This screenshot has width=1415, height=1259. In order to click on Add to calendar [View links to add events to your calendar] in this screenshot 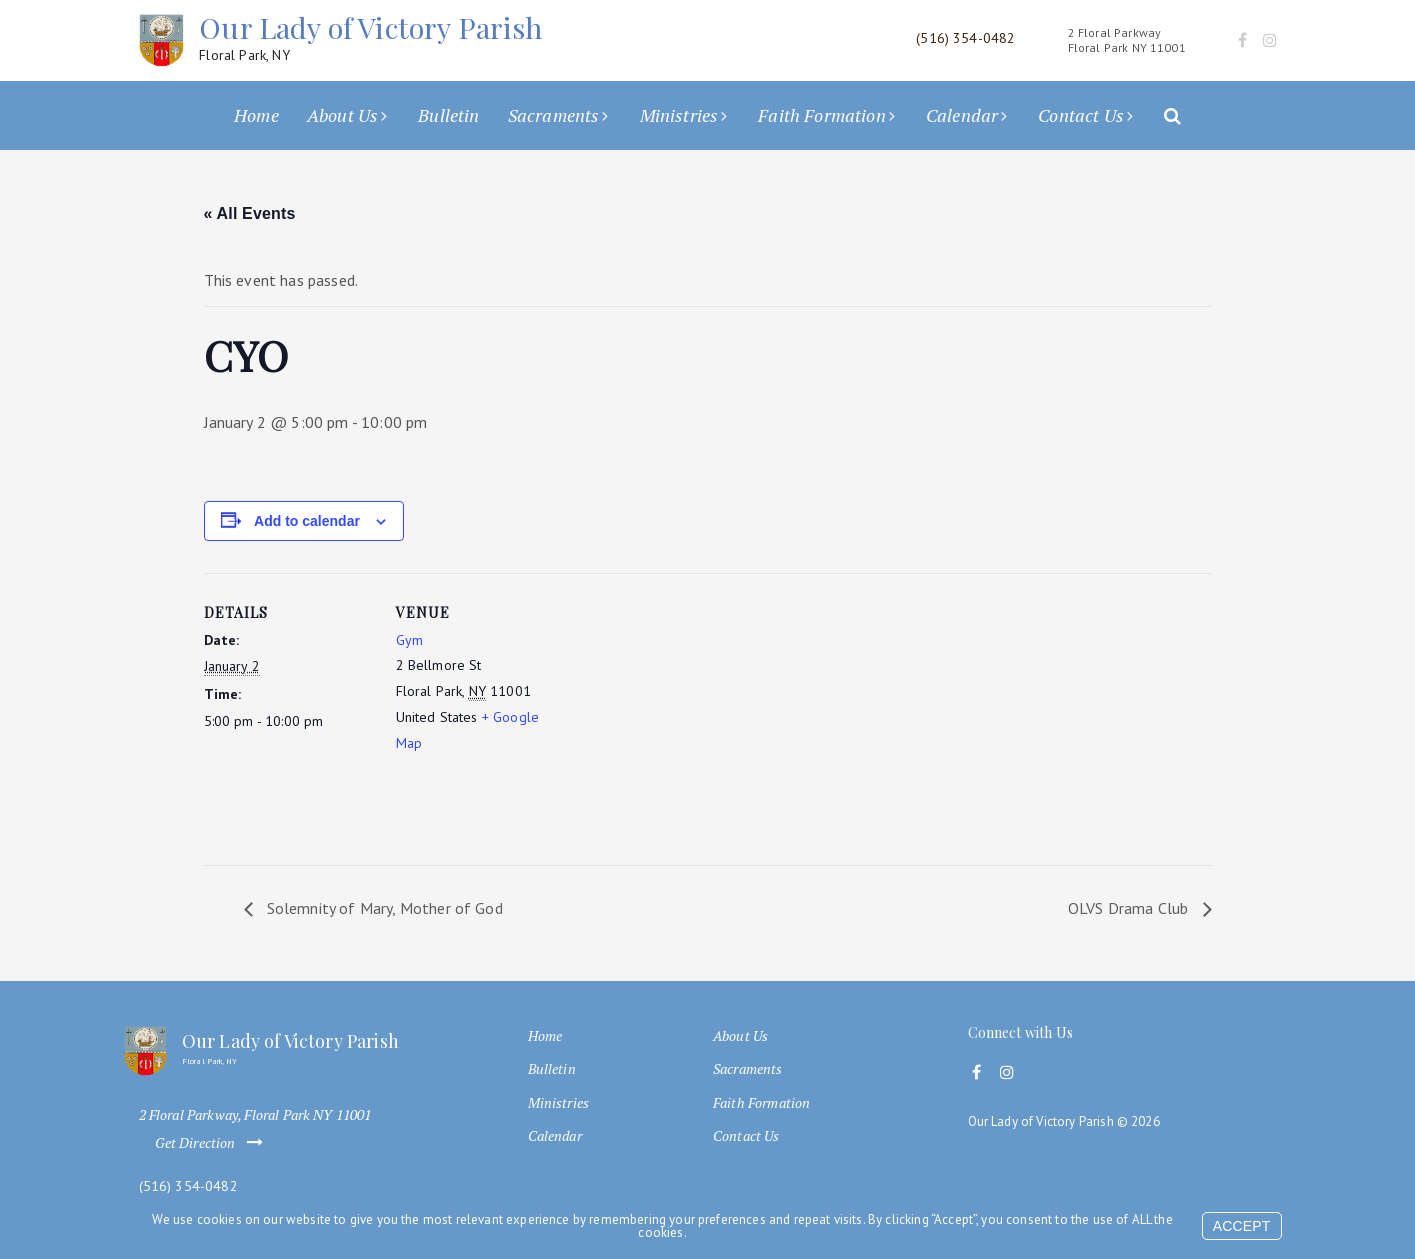, I will do `click(307, 521)`.